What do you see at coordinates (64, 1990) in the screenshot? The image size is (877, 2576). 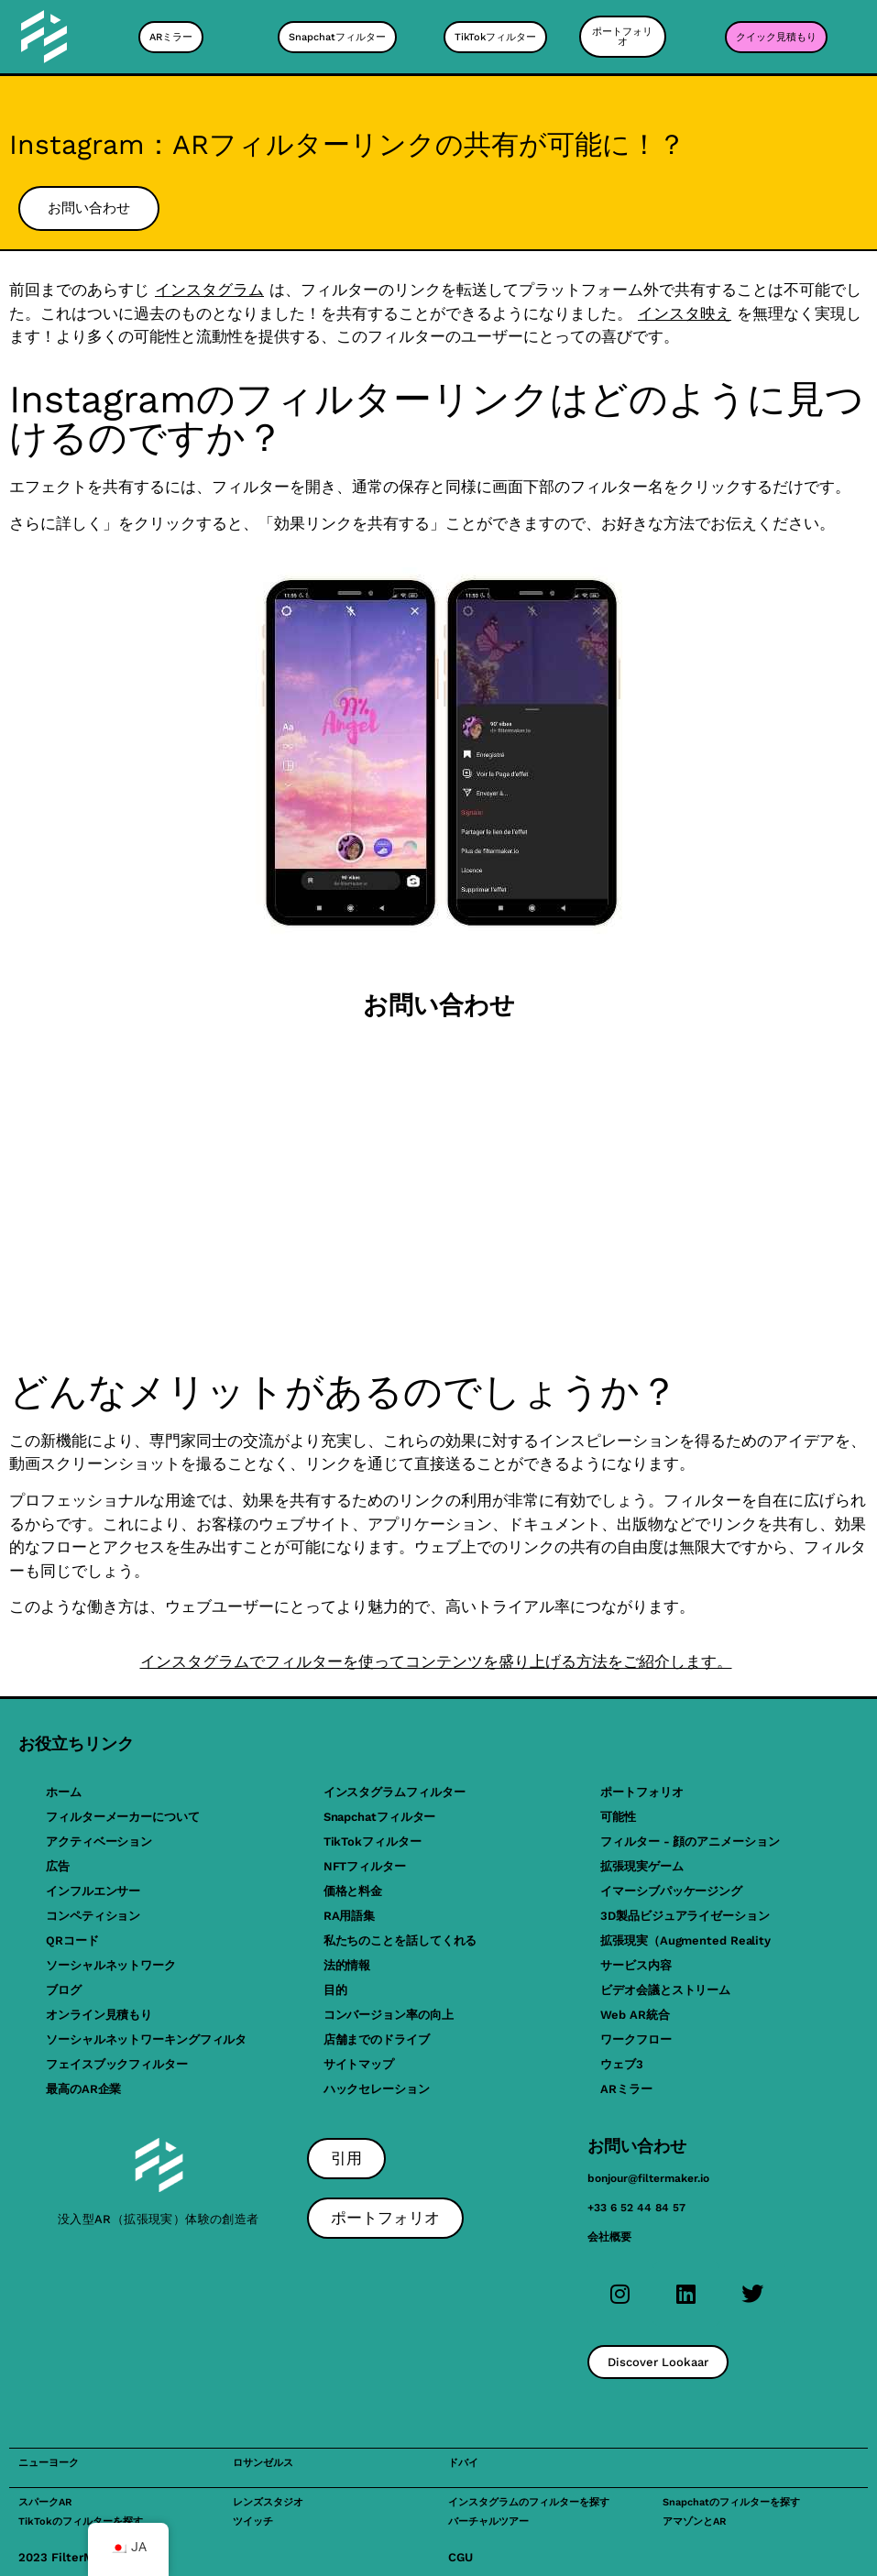 I see `ブログ` at bounding box center [64, 1990].